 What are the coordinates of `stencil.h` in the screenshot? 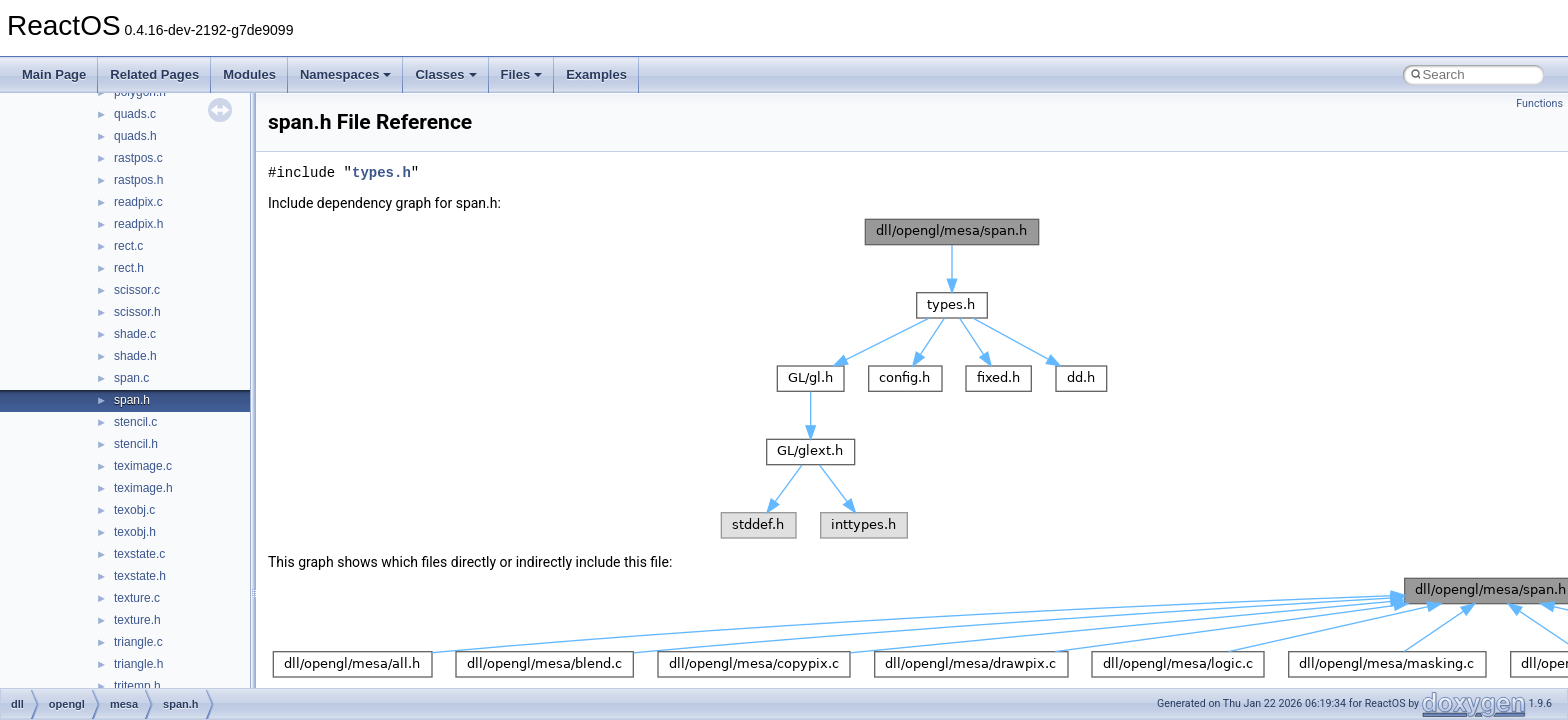 It's located at (136, 444).